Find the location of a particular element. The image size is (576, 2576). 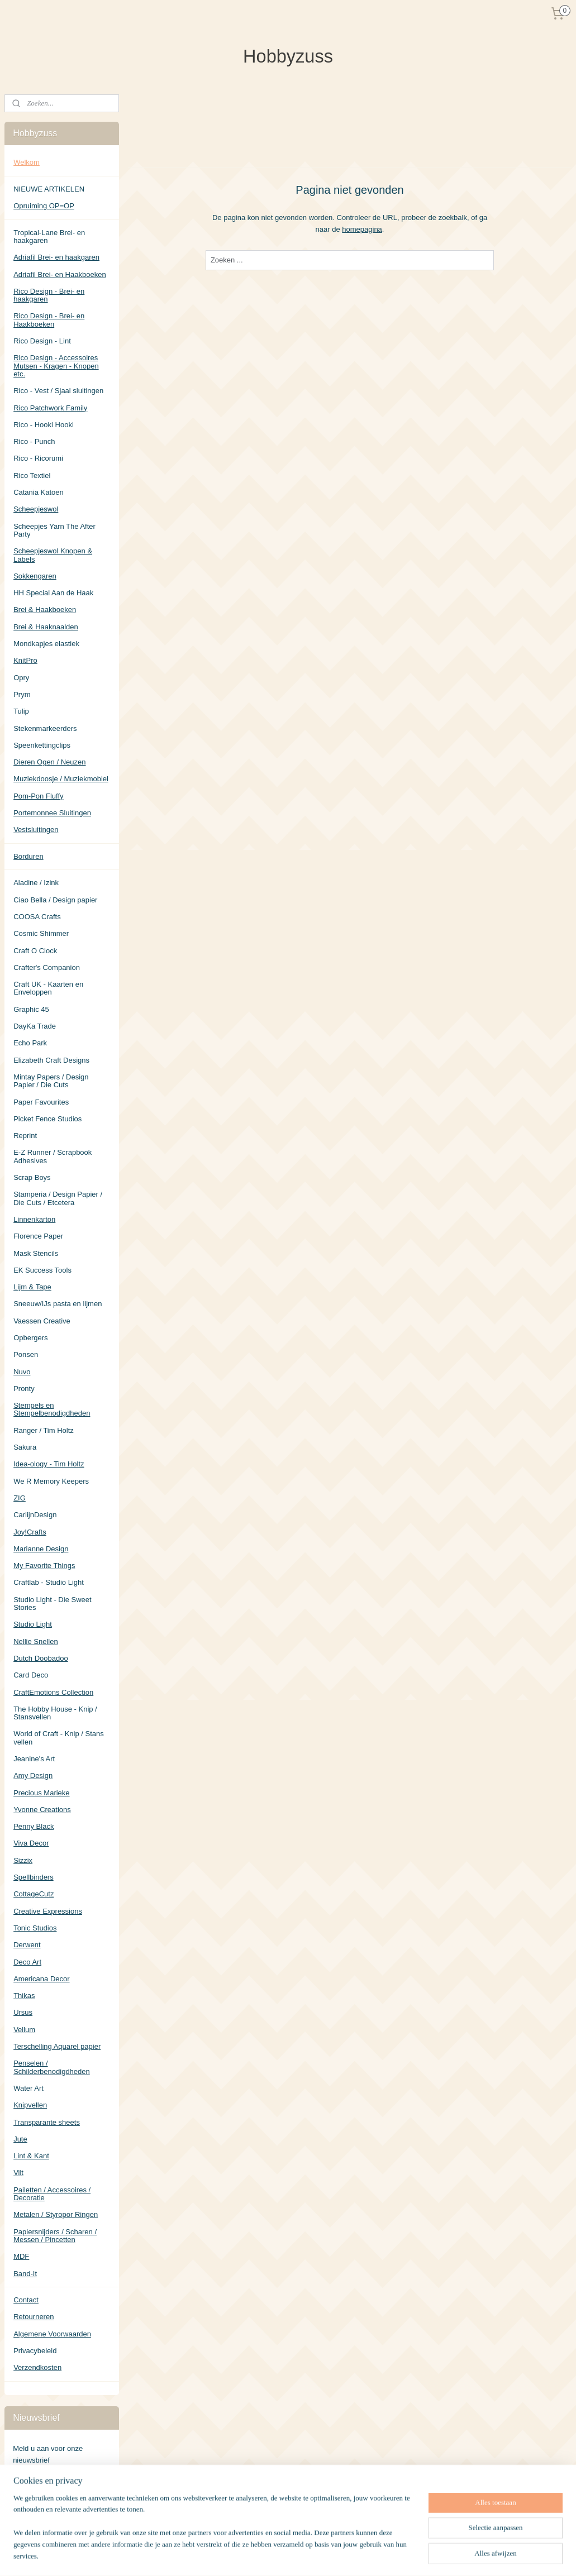

Elizabeth Craft Designs is located at coordinates (51, 1060).